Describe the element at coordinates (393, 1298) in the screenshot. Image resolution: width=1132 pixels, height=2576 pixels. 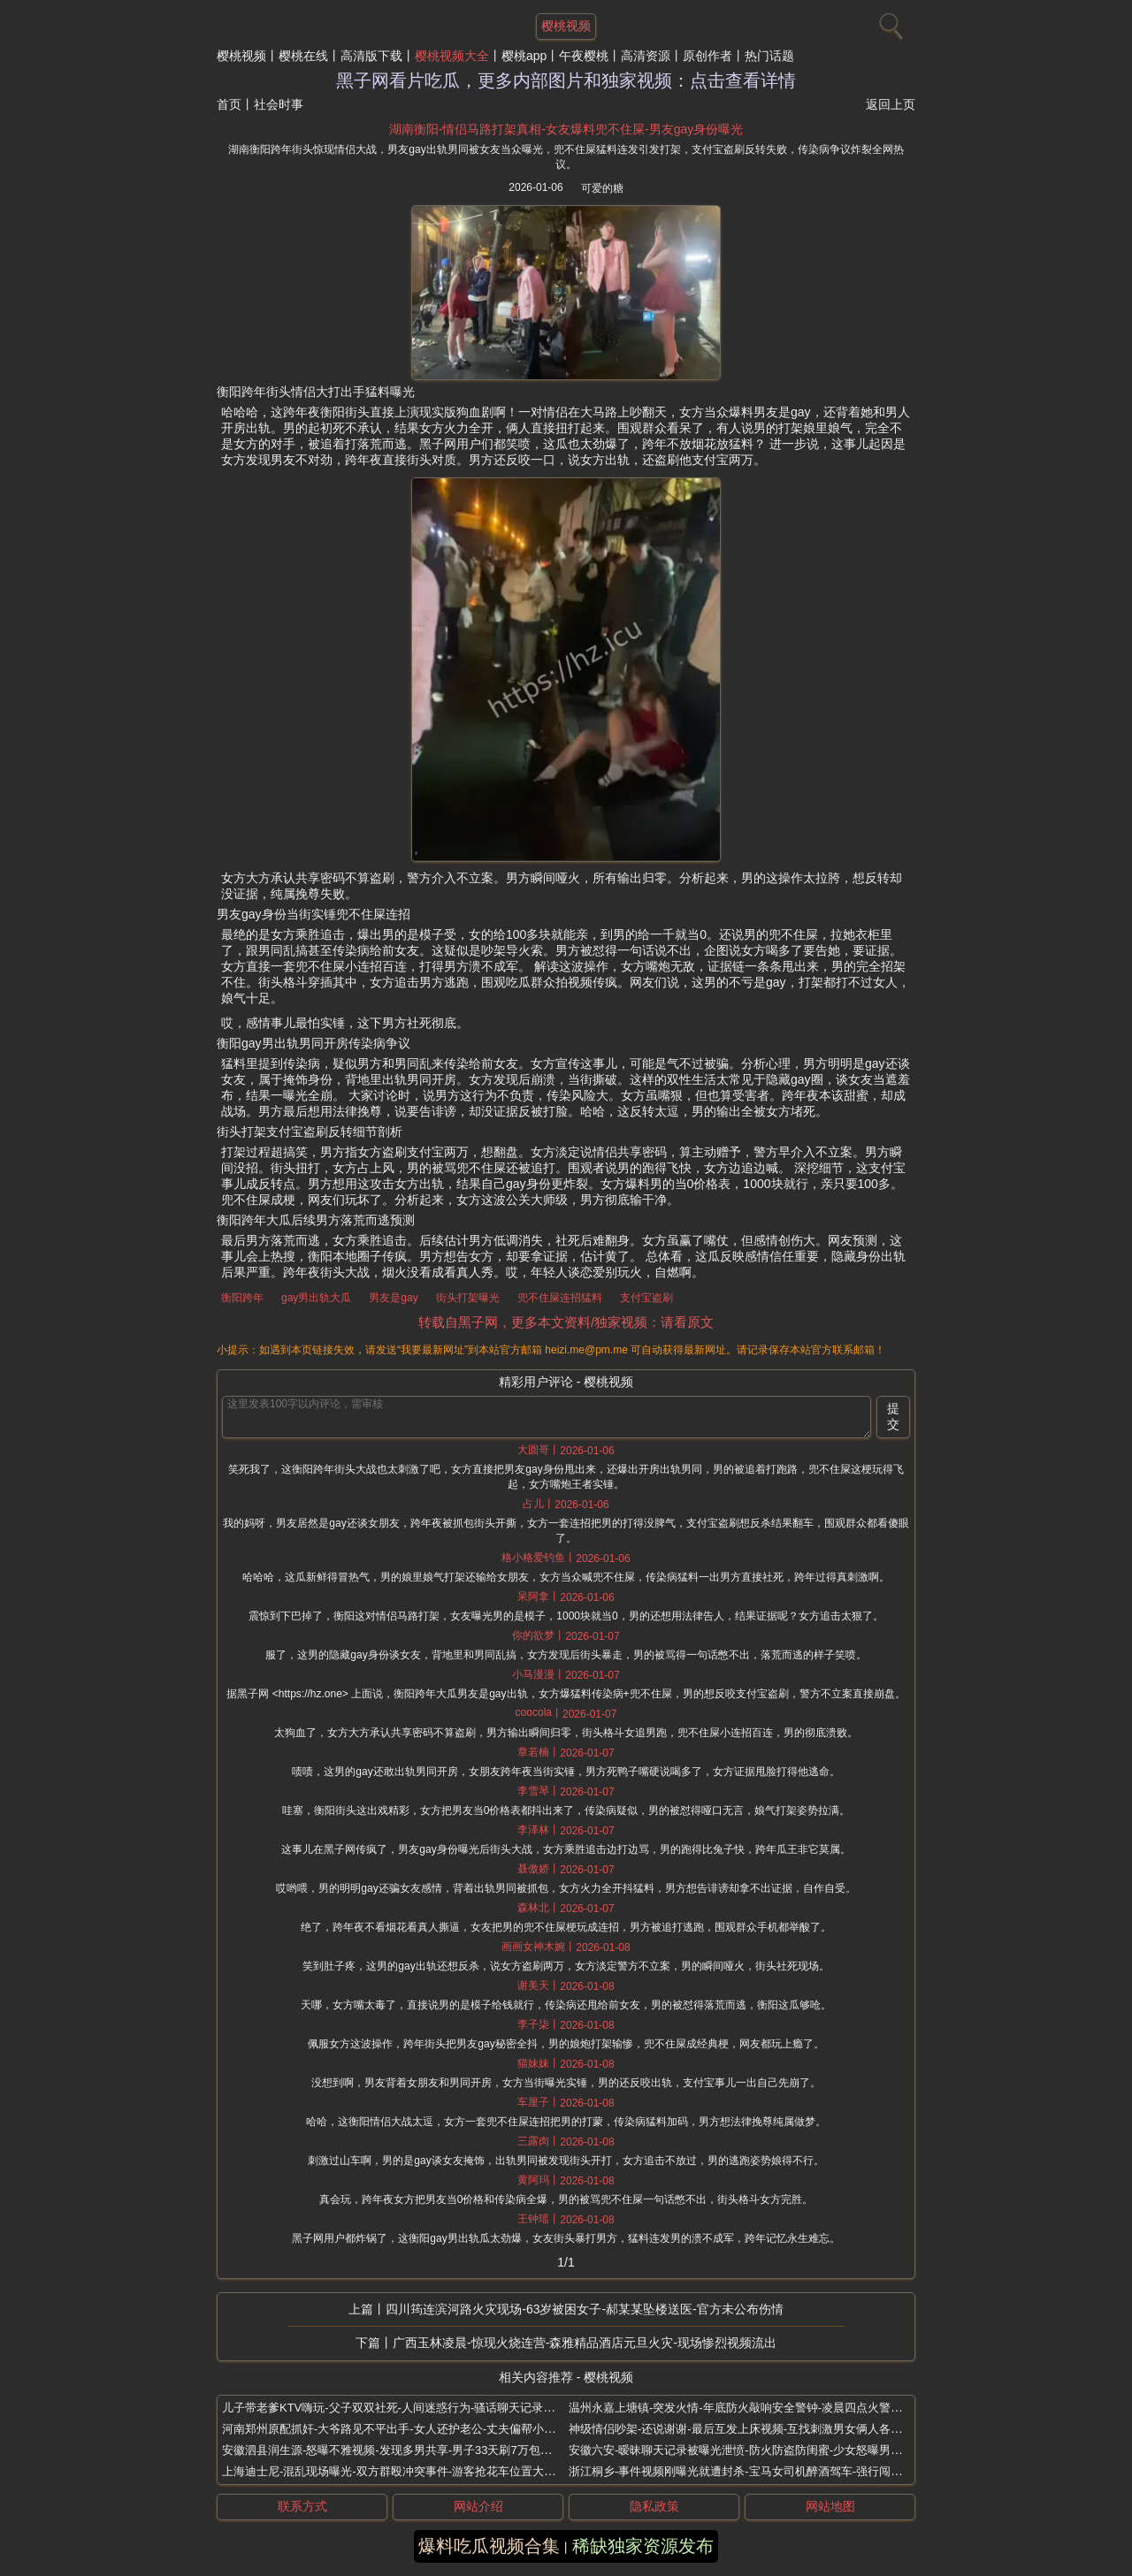
I see `男友是gay` at that location.